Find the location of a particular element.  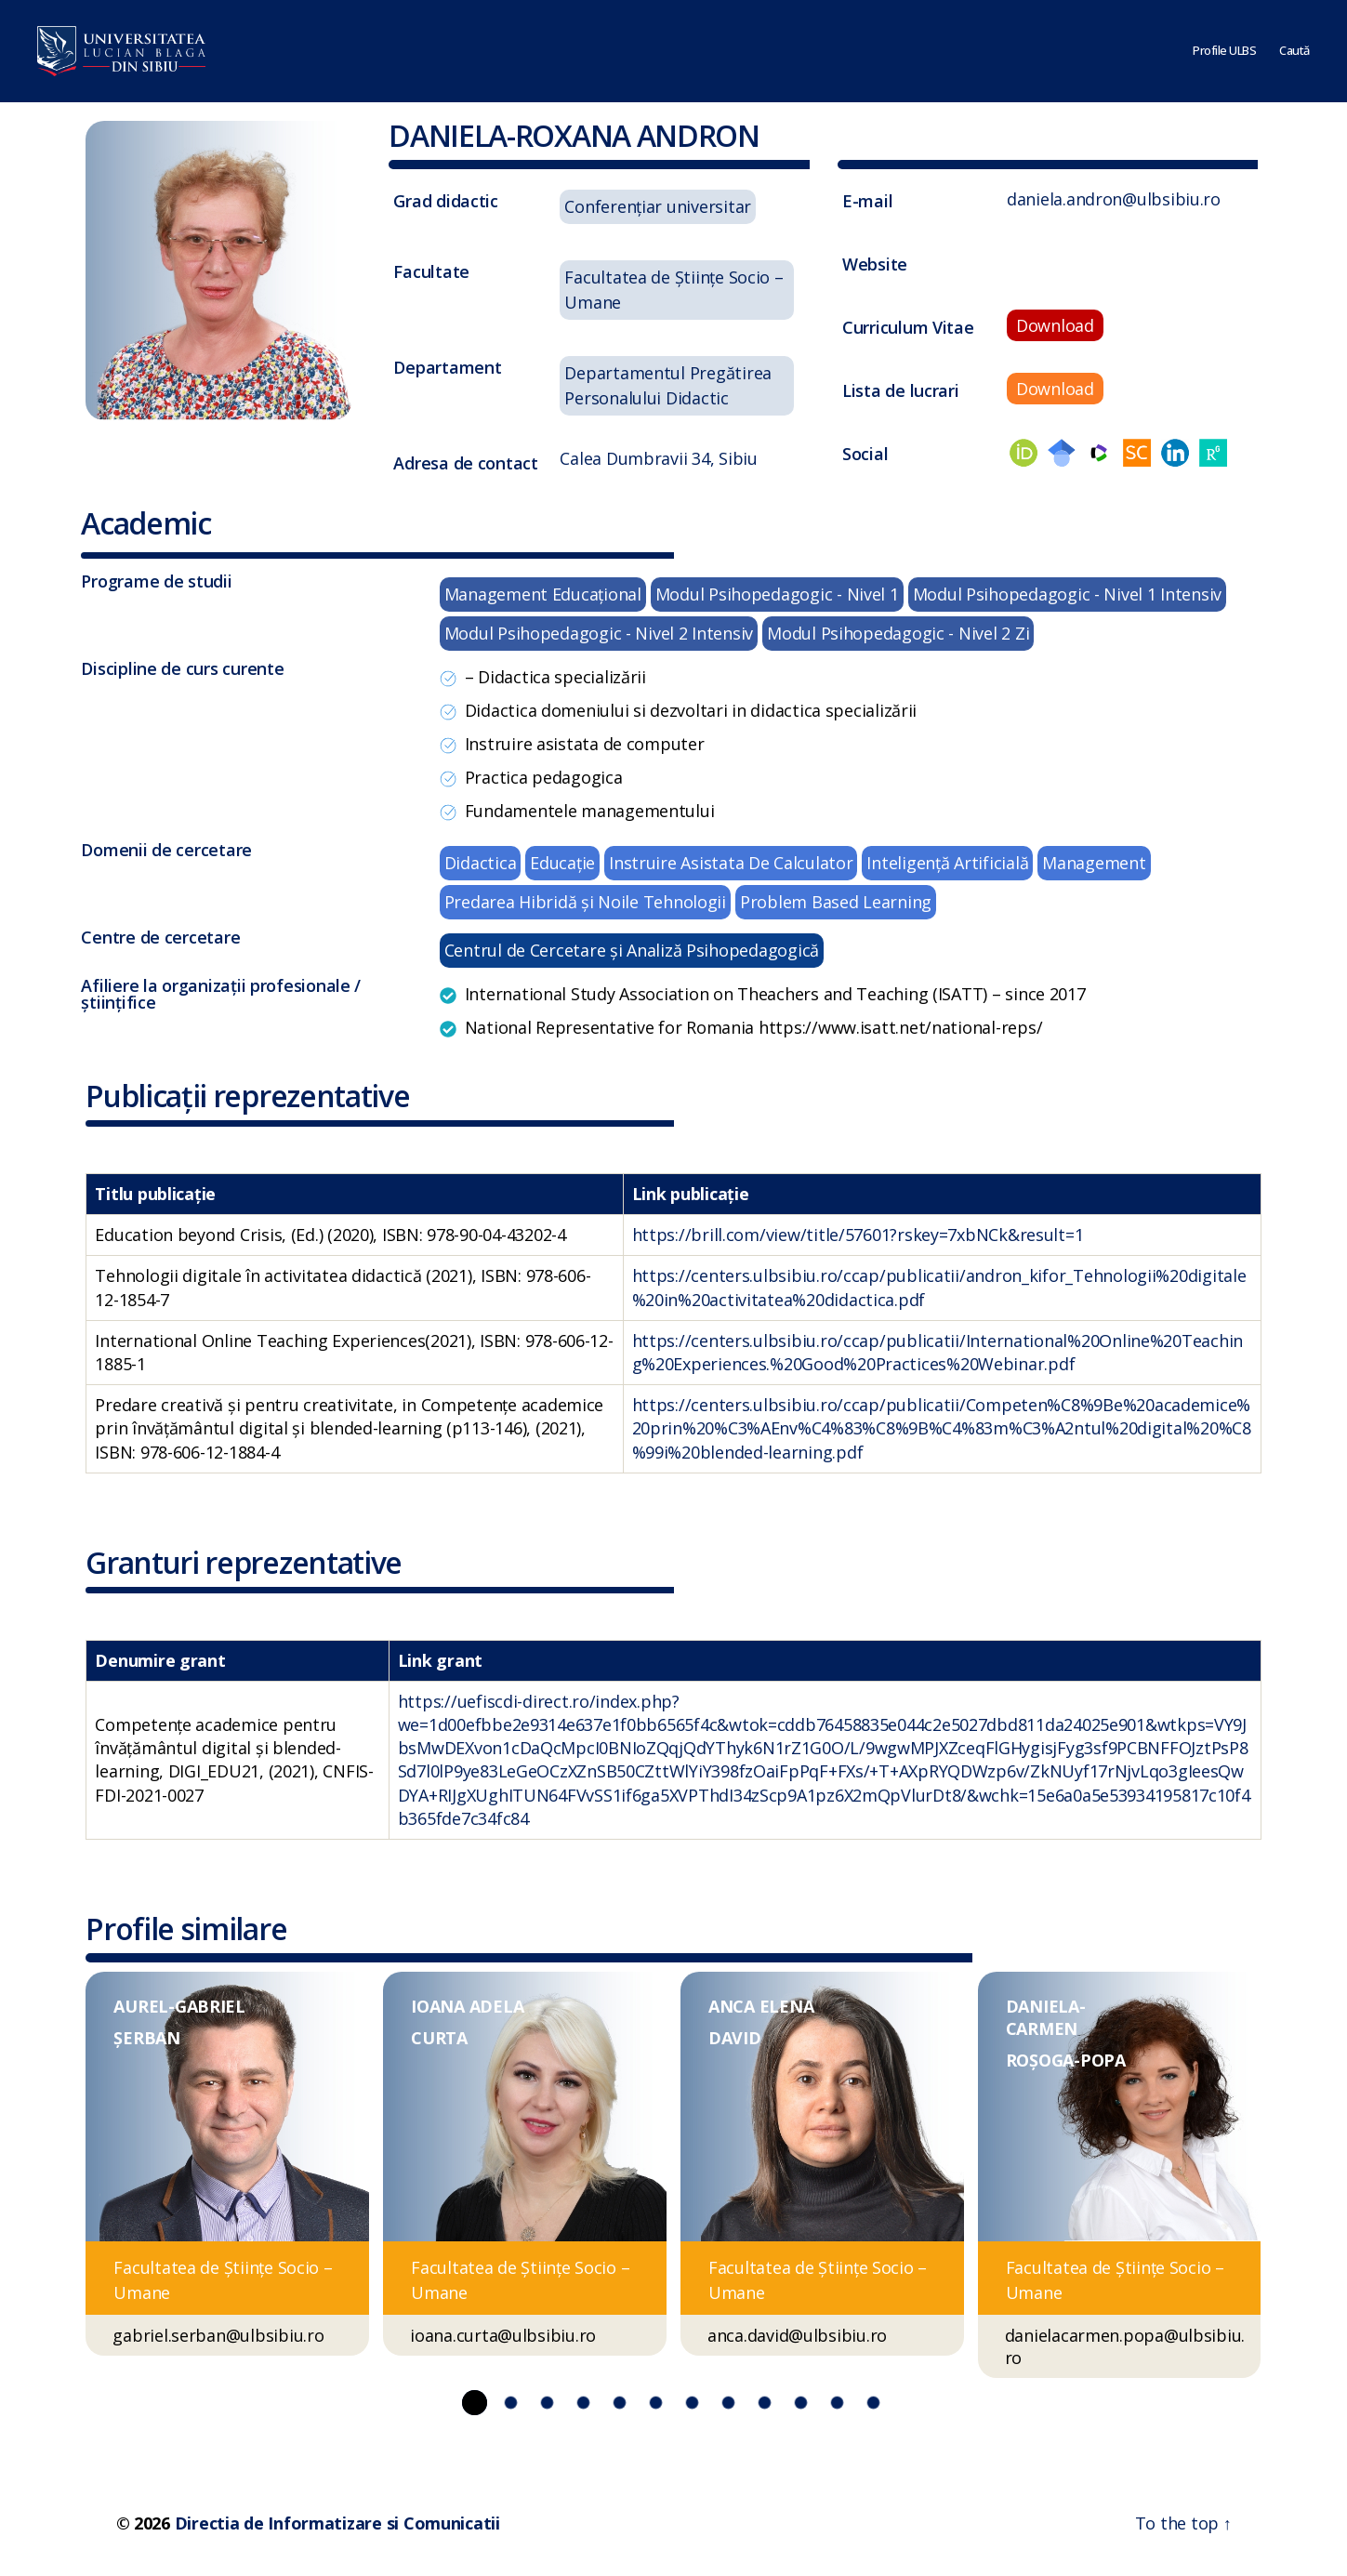

daniela.andron@ulbsibiu.ro is located at coordinates (1114, 199).